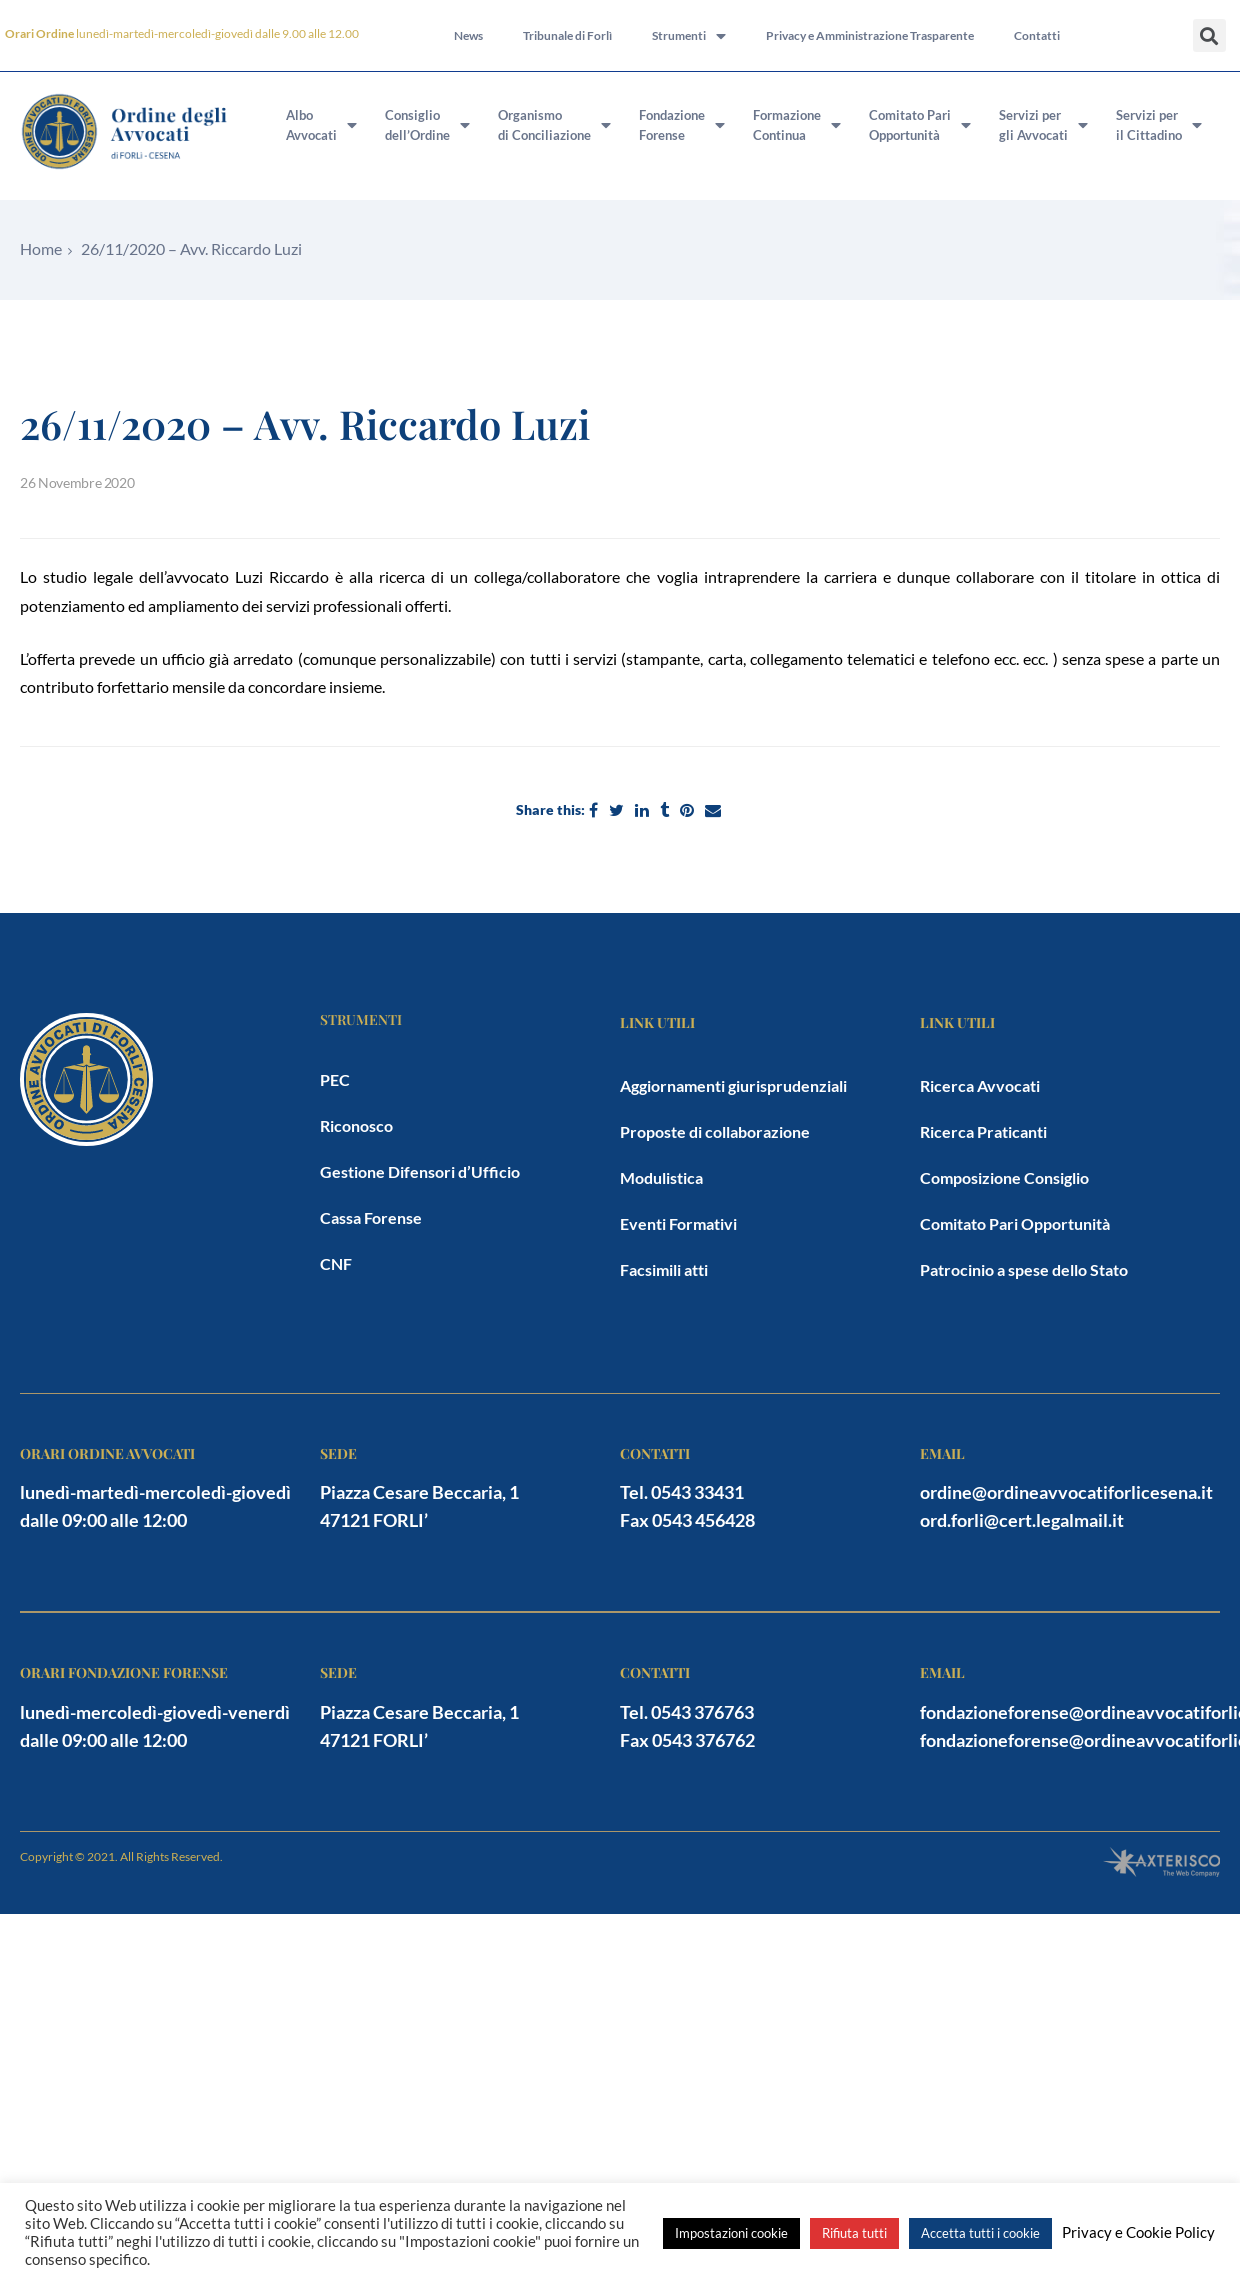  Describe the element at coordinates (427, 125) in the screenshot. I see `Consigliodell’Ordine` at that location.